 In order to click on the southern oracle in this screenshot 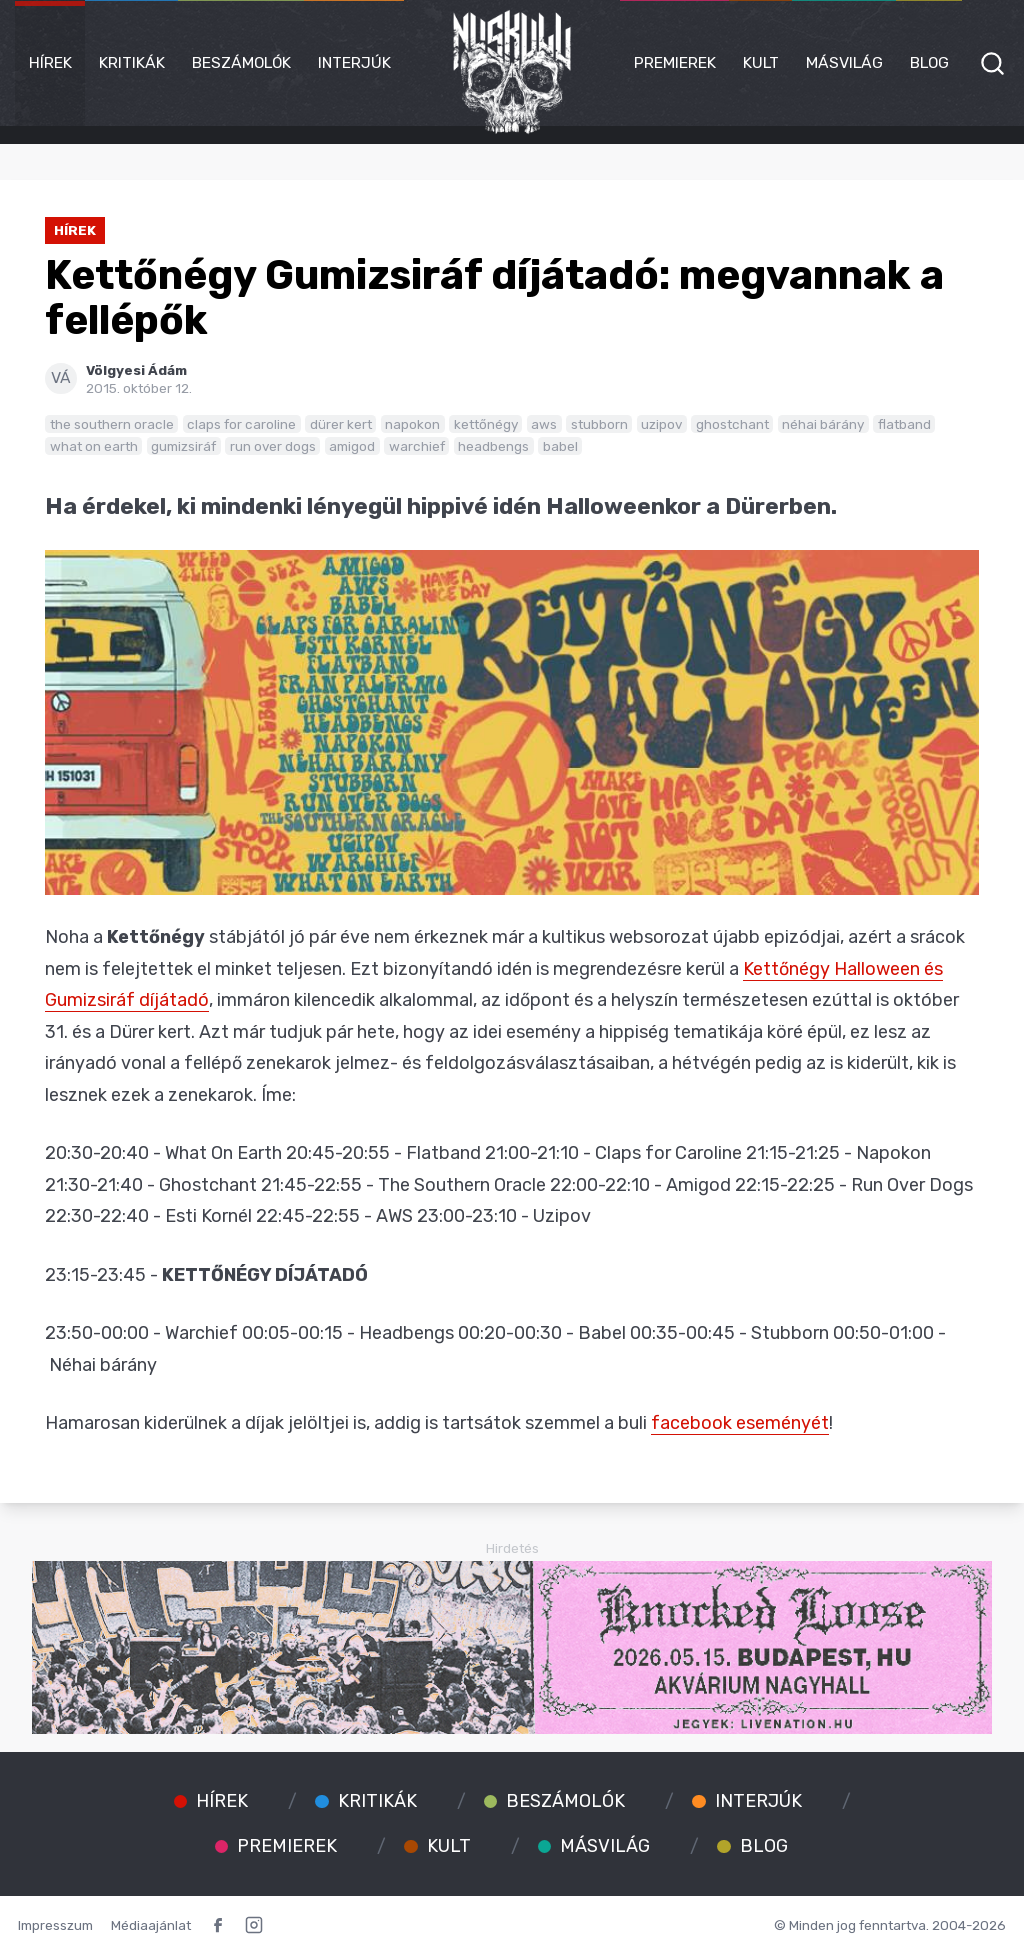, I will do `click(112, 424)`.